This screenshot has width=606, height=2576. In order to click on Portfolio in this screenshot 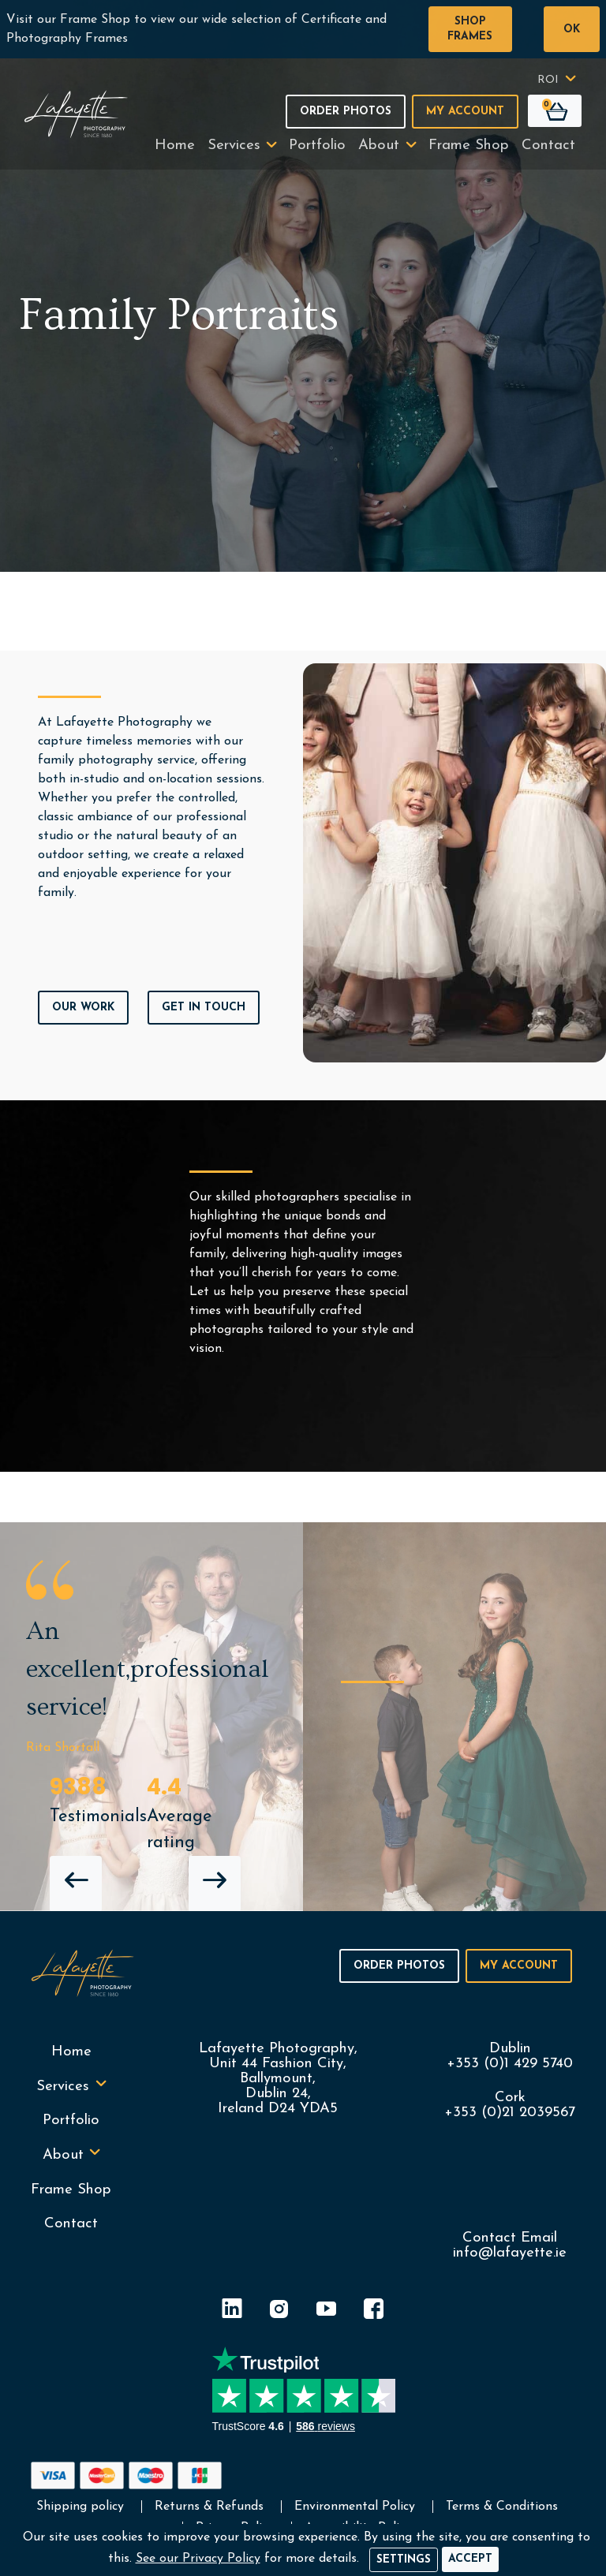, I will do `click(317, 145)`.